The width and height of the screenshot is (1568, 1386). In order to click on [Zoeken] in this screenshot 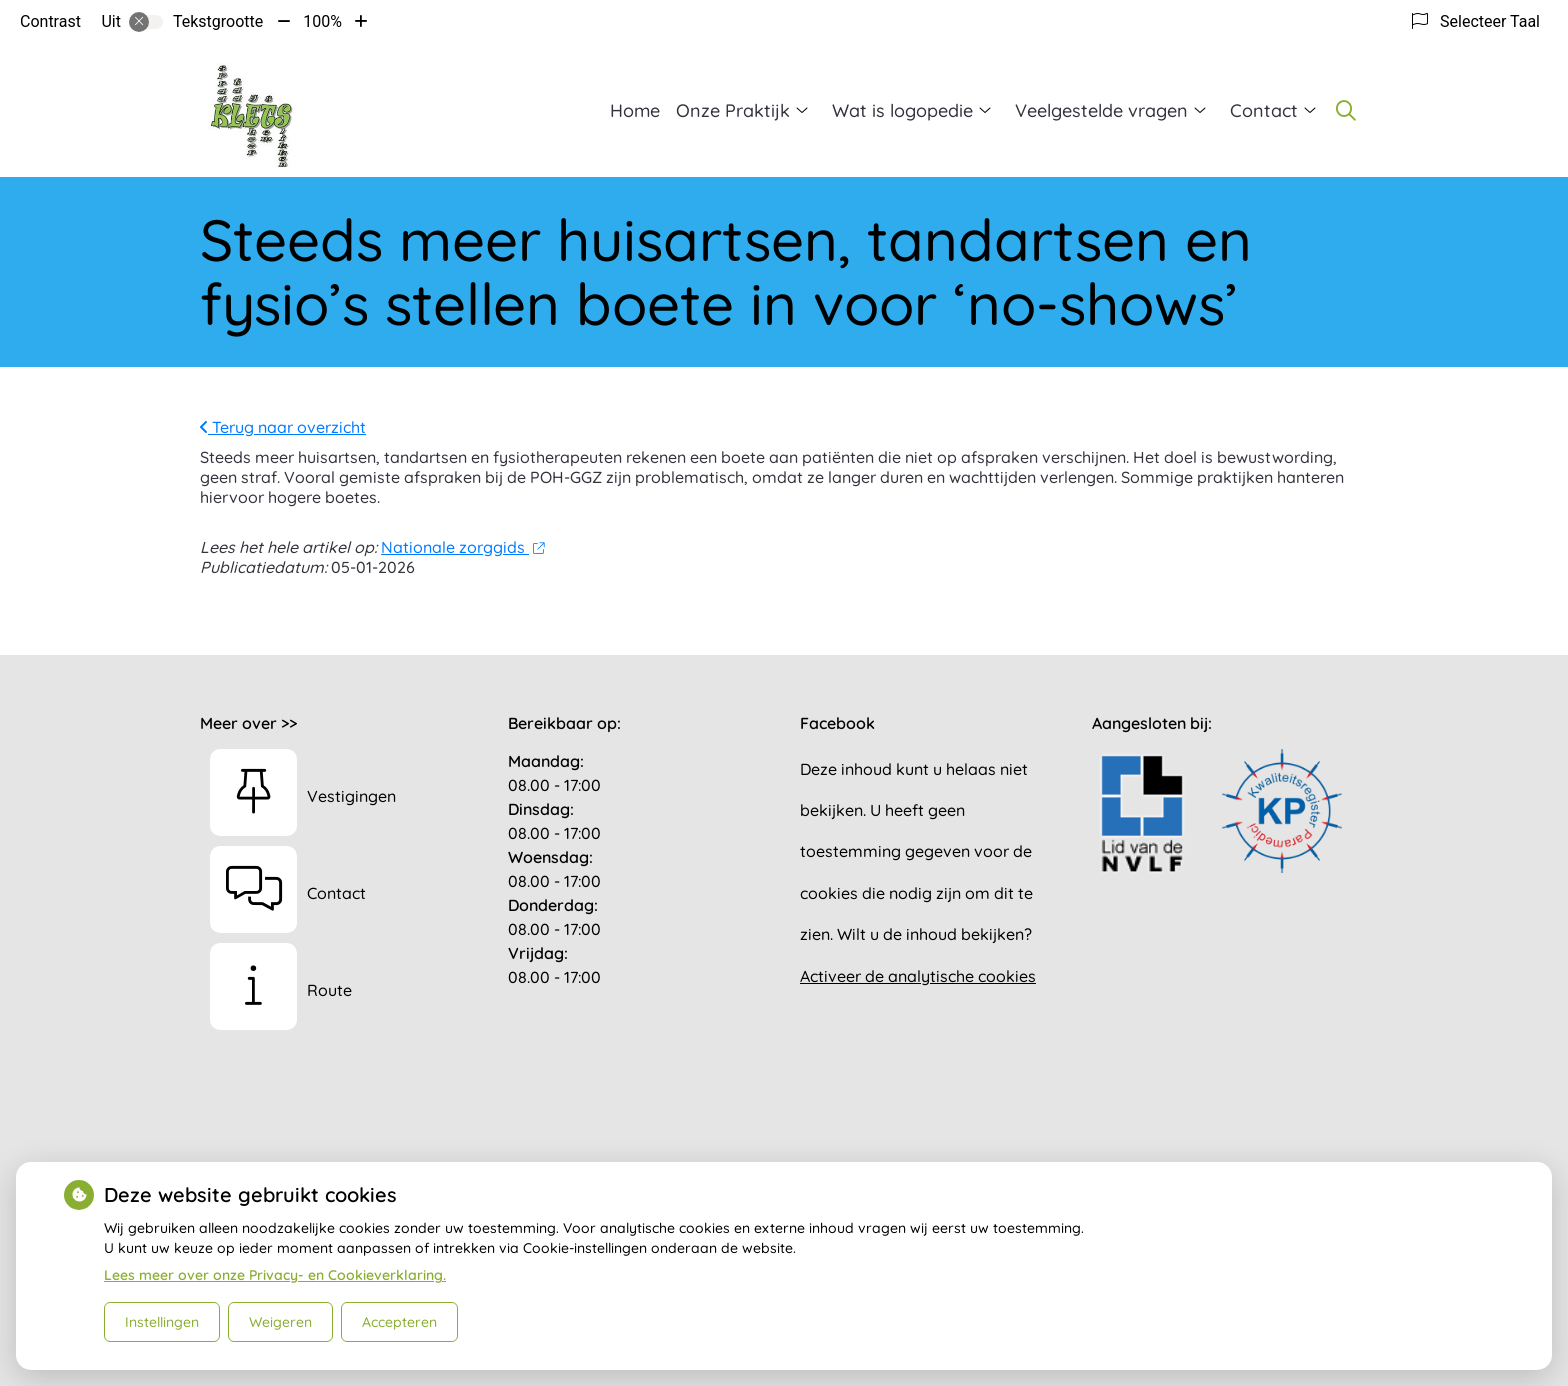, I will do `click(1346, 110)`.